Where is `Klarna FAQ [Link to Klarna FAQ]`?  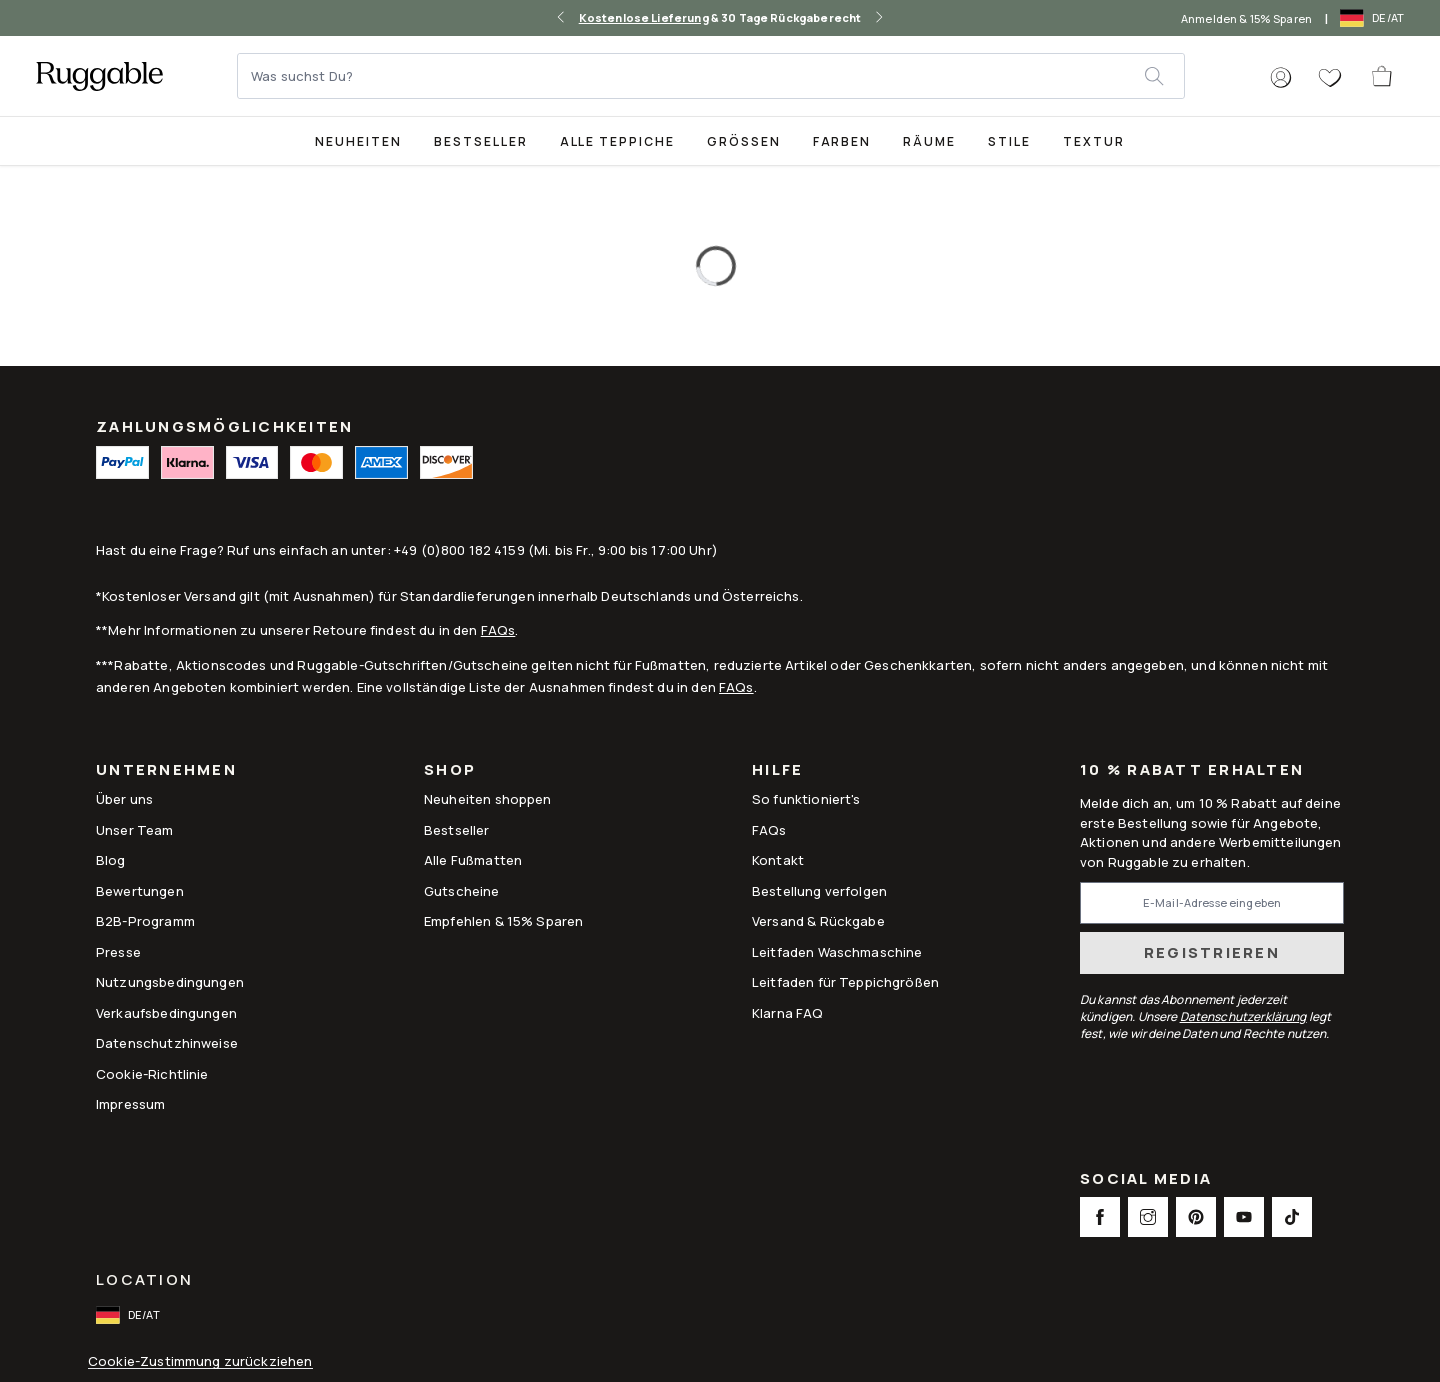 Klarna FAQ [Link to Klarna FAQ] is located at coordinates (788, 1013).